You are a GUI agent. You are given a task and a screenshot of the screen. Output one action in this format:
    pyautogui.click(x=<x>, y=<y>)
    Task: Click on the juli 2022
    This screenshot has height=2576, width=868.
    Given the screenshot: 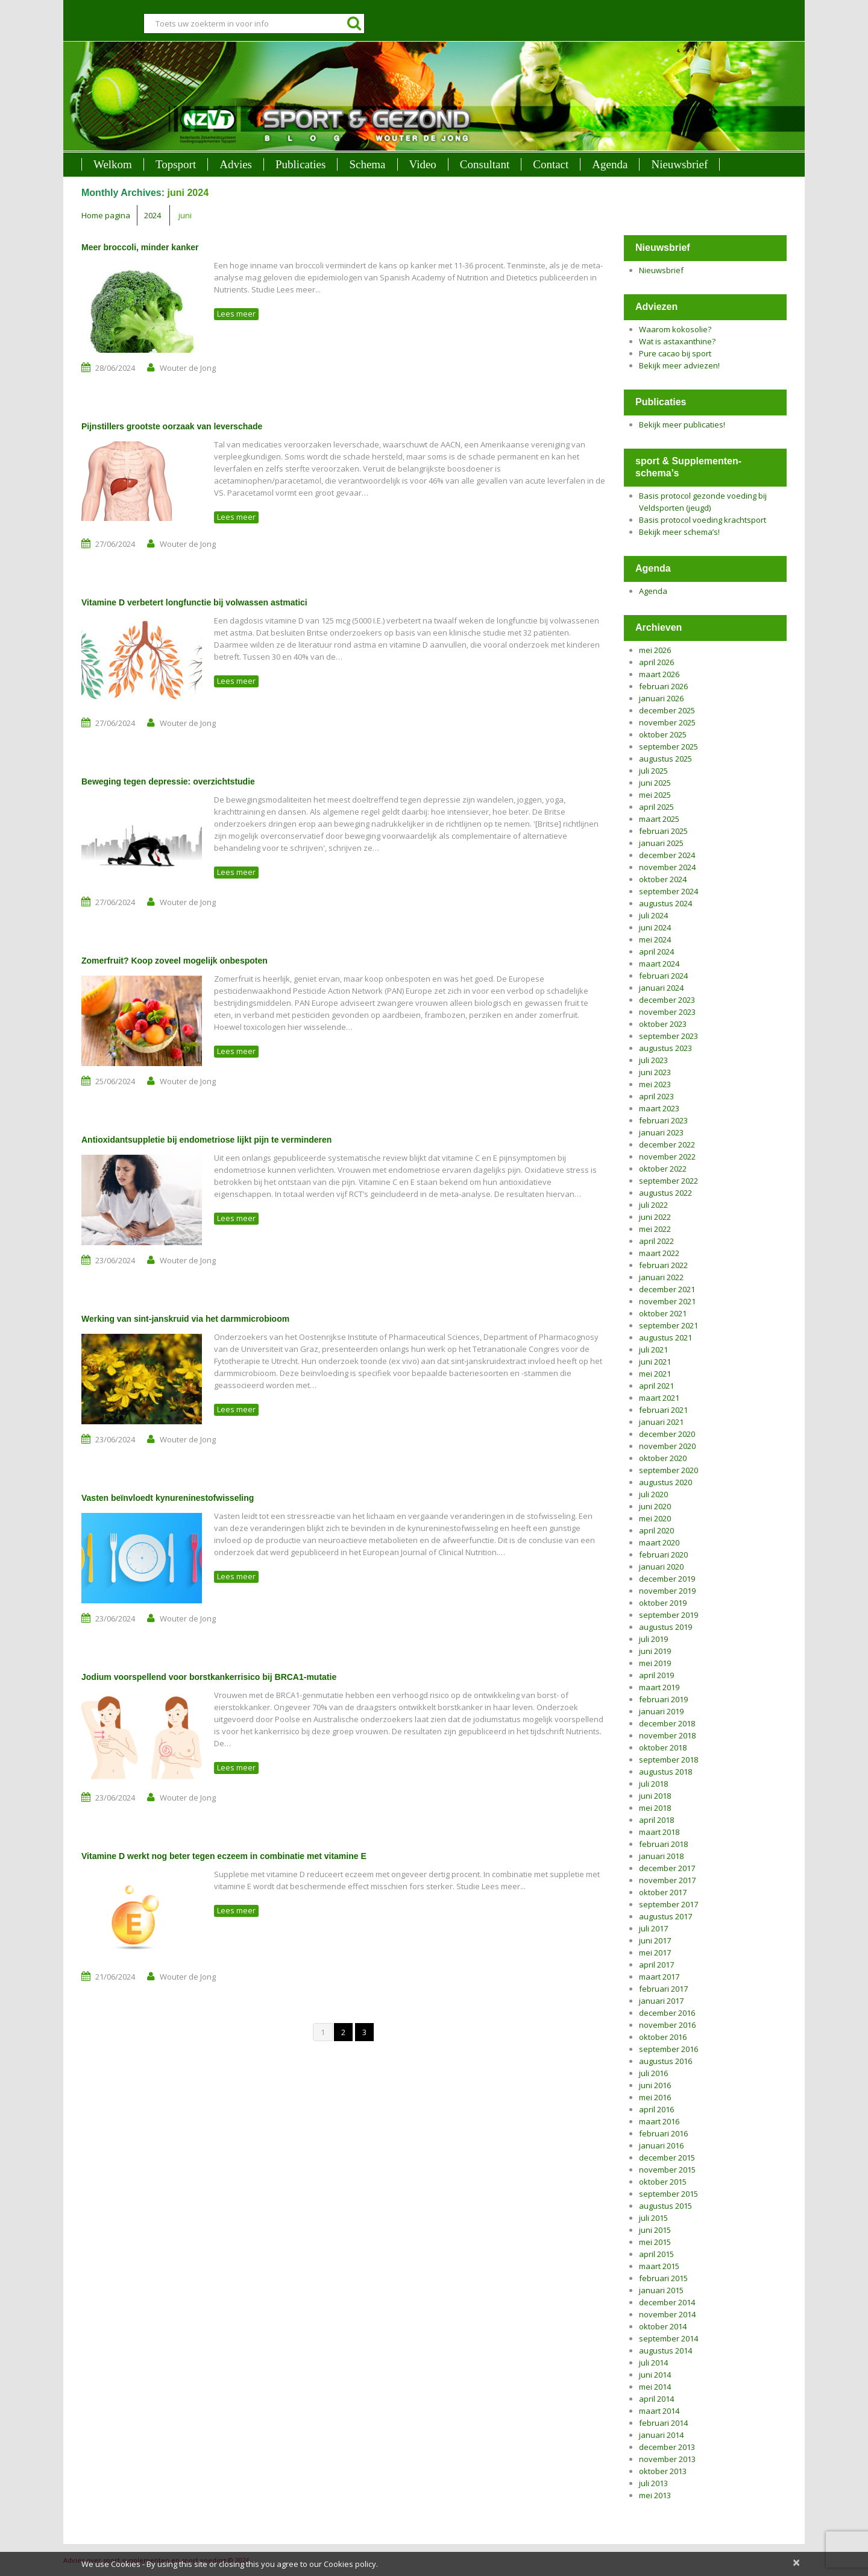 What is the action you would take?
    pyautogui.click(x=653, y=1204)
    